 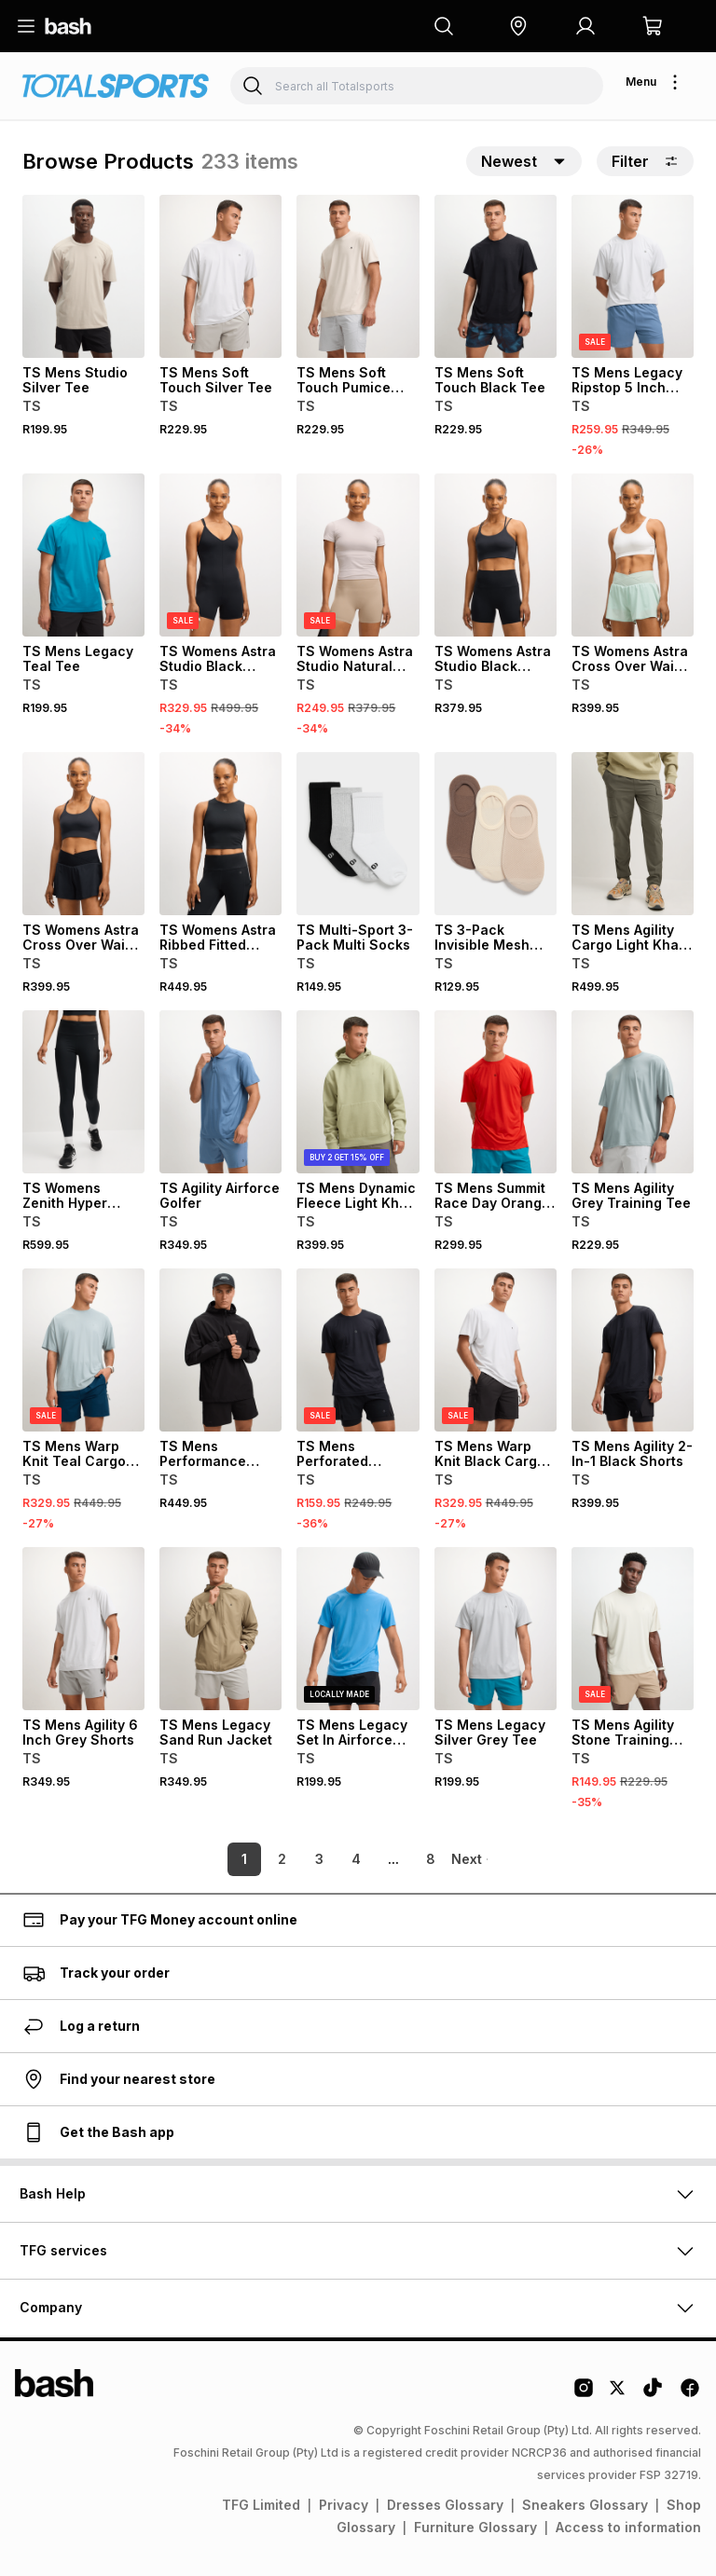 I want to click on [View details for TS Mens Agility 2-In-1 Black Shorts], so click(x=632, y=1350).